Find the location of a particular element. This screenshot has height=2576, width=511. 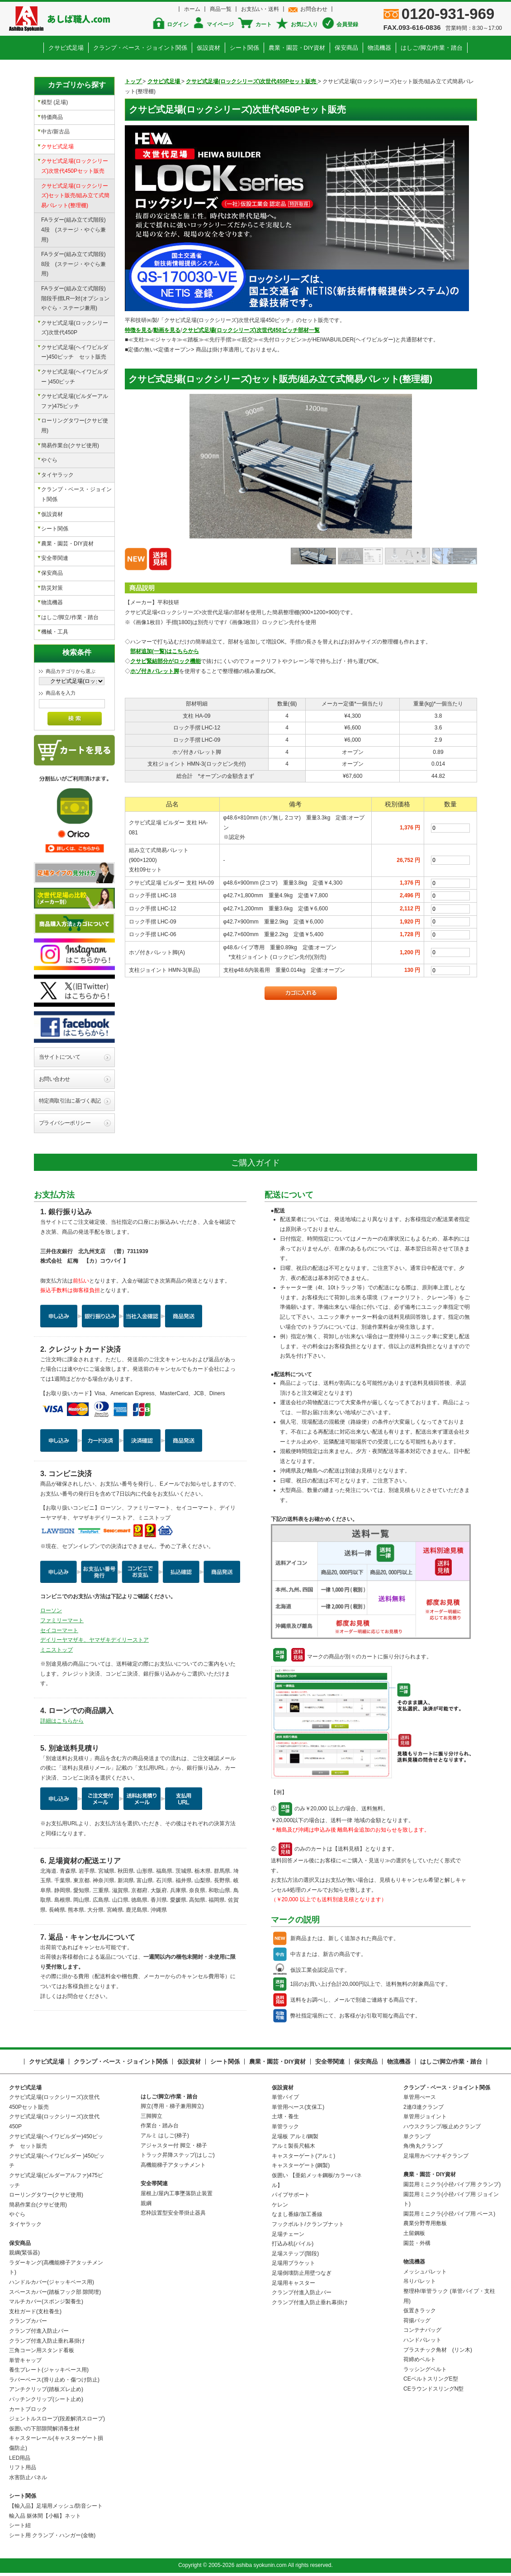

シート関係 is located at coordinates (244, 47).